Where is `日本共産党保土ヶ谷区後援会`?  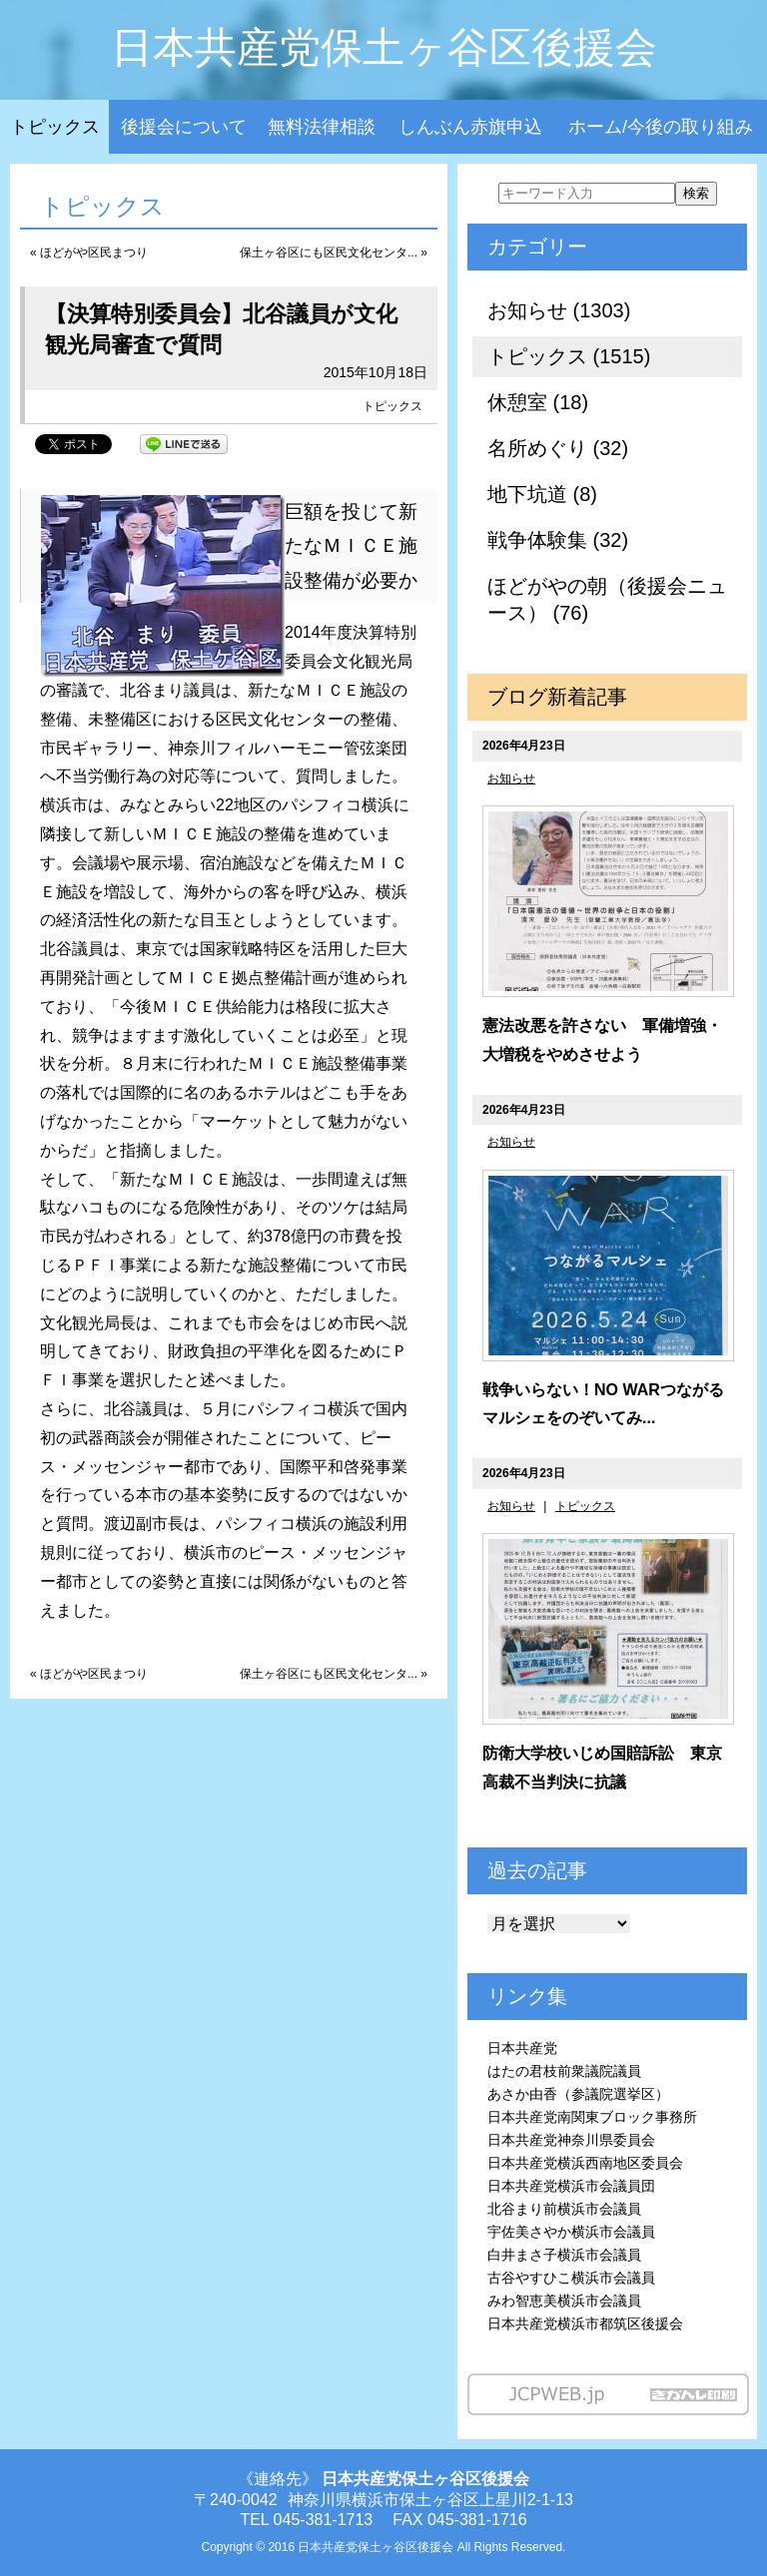 日本共産党保土ヶ谷区後援会 is located at coordinates (384, 47).